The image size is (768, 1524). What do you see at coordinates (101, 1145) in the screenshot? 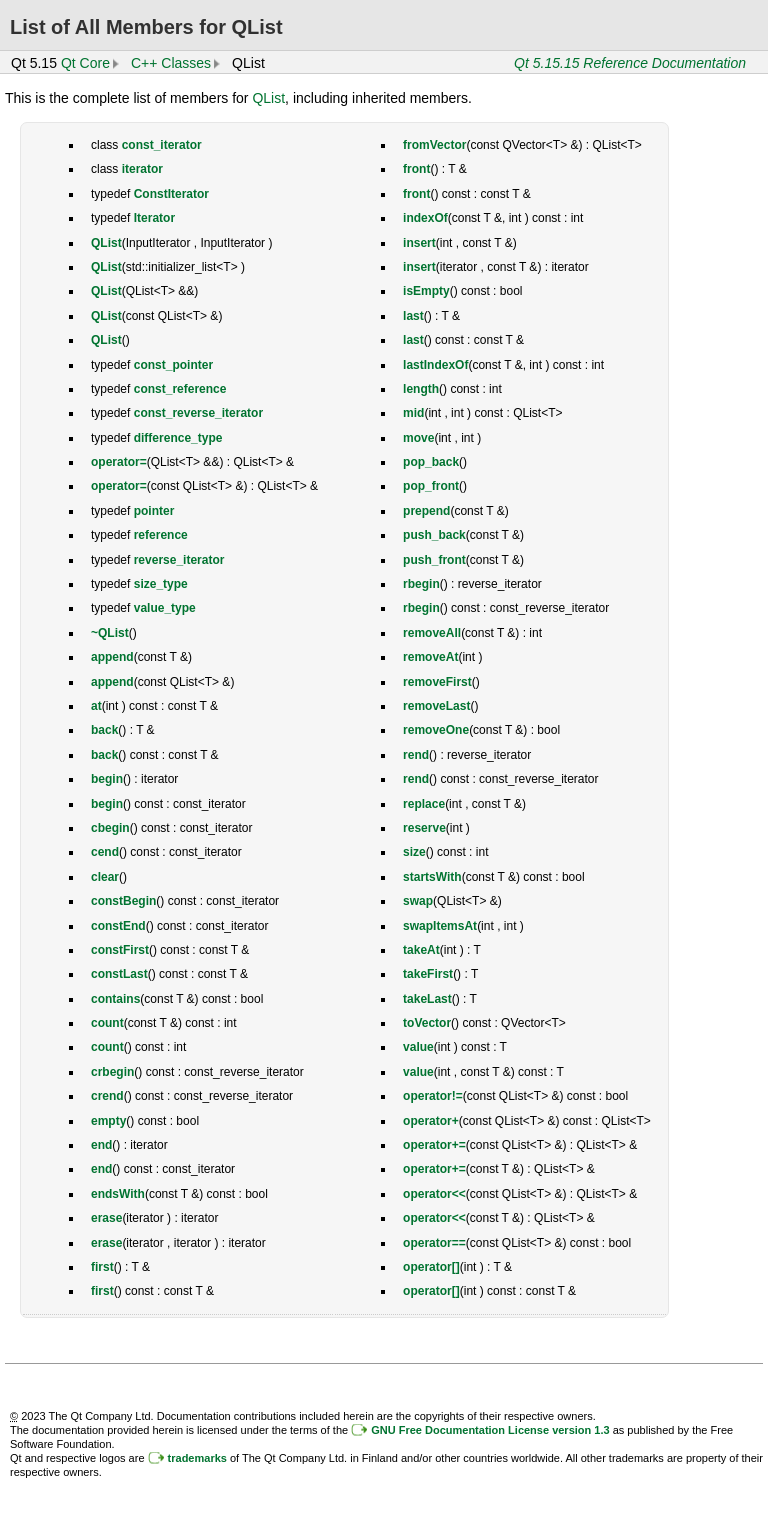
I see `end` at bounding box center [101, 1145].